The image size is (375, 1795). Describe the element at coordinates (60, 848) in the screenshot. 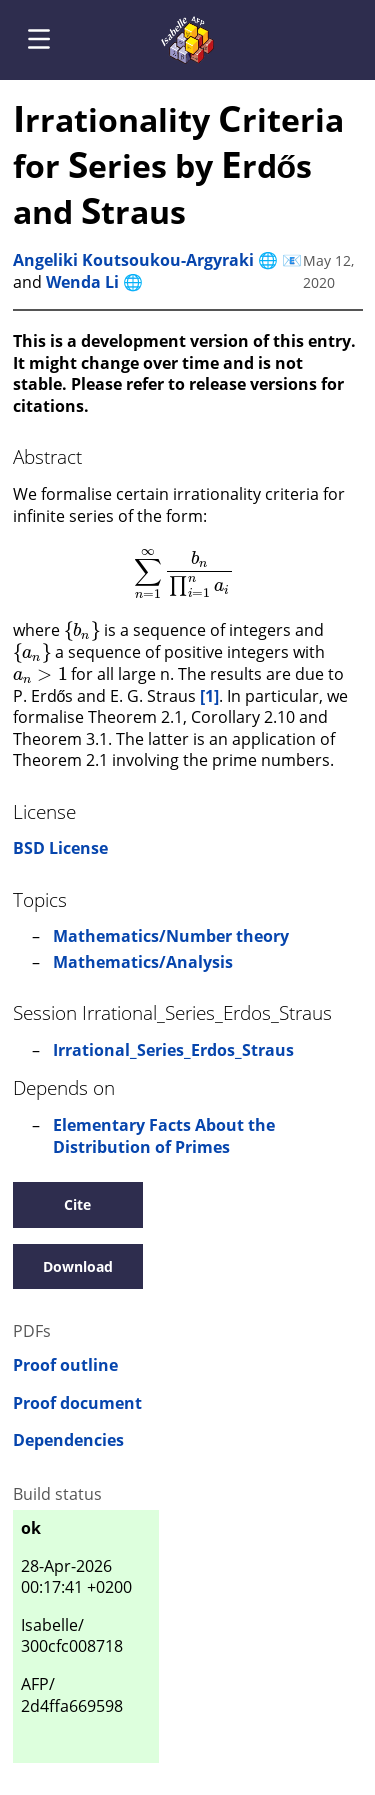

I see `BSD License` at that location.